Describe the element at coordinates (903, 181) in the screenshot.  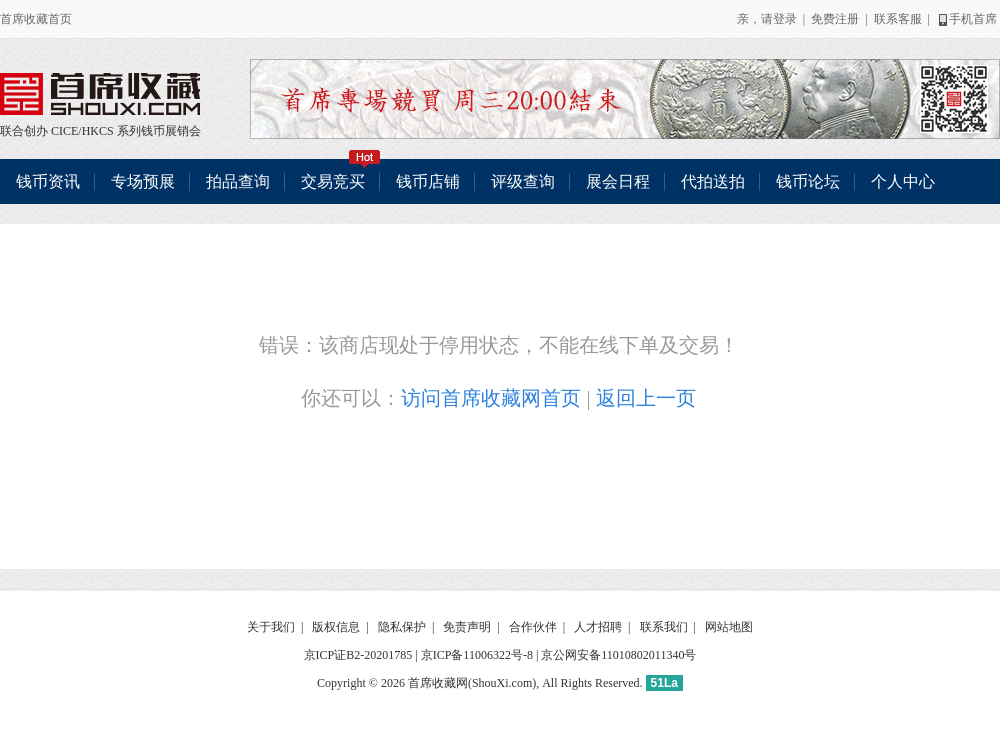
I see `个人中心` at that location.